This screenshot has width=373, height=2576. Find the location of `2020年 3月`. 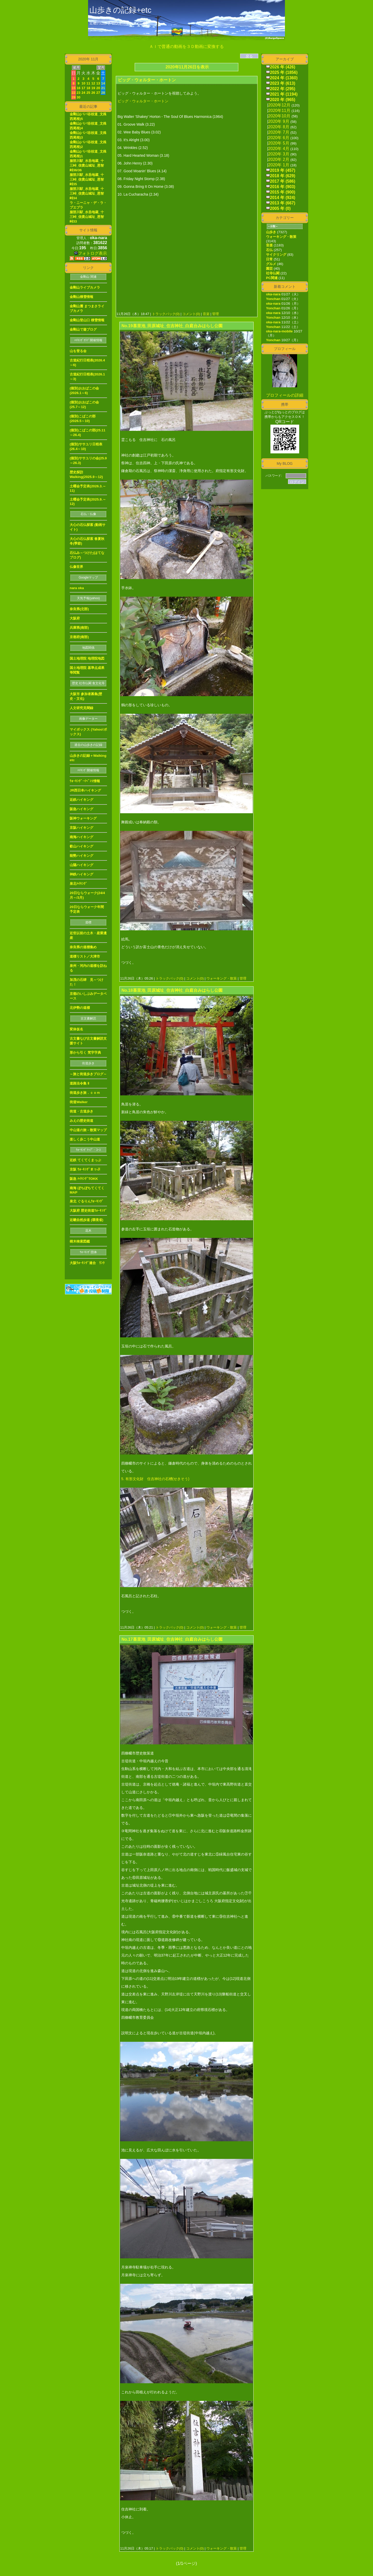

2020年 3月 is located at coordinates (278, 154).